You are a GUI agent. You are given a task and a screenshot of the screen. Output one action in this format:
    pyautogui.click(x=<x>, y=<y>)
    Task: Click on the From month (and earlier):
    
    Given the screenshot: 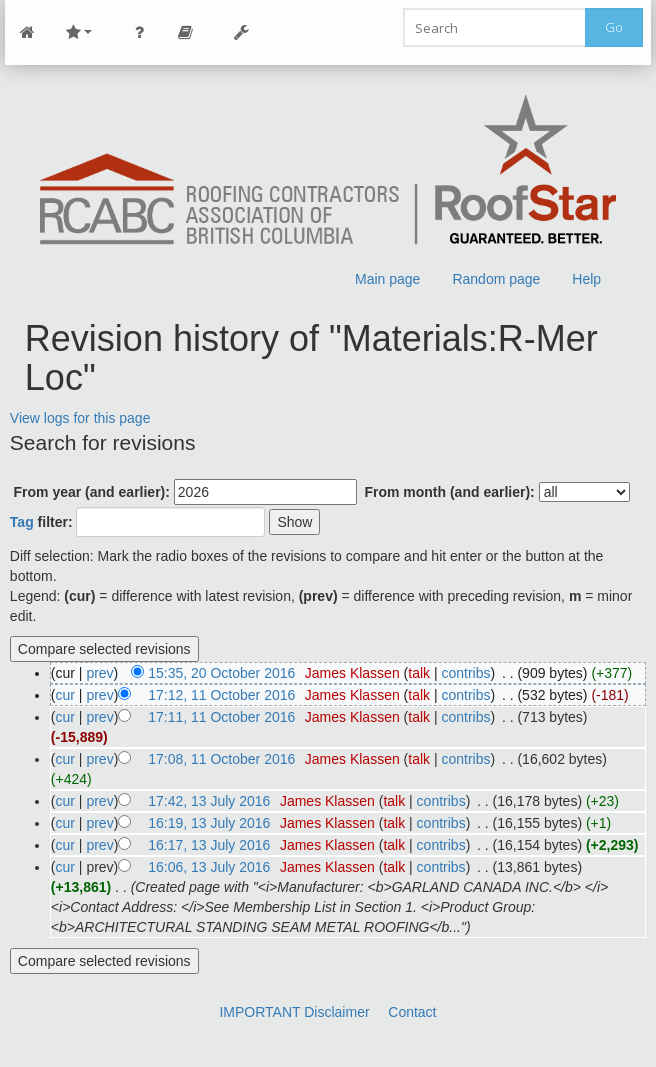 What is the action you would take?
    pyautogui.click(x=449, y=492)
    